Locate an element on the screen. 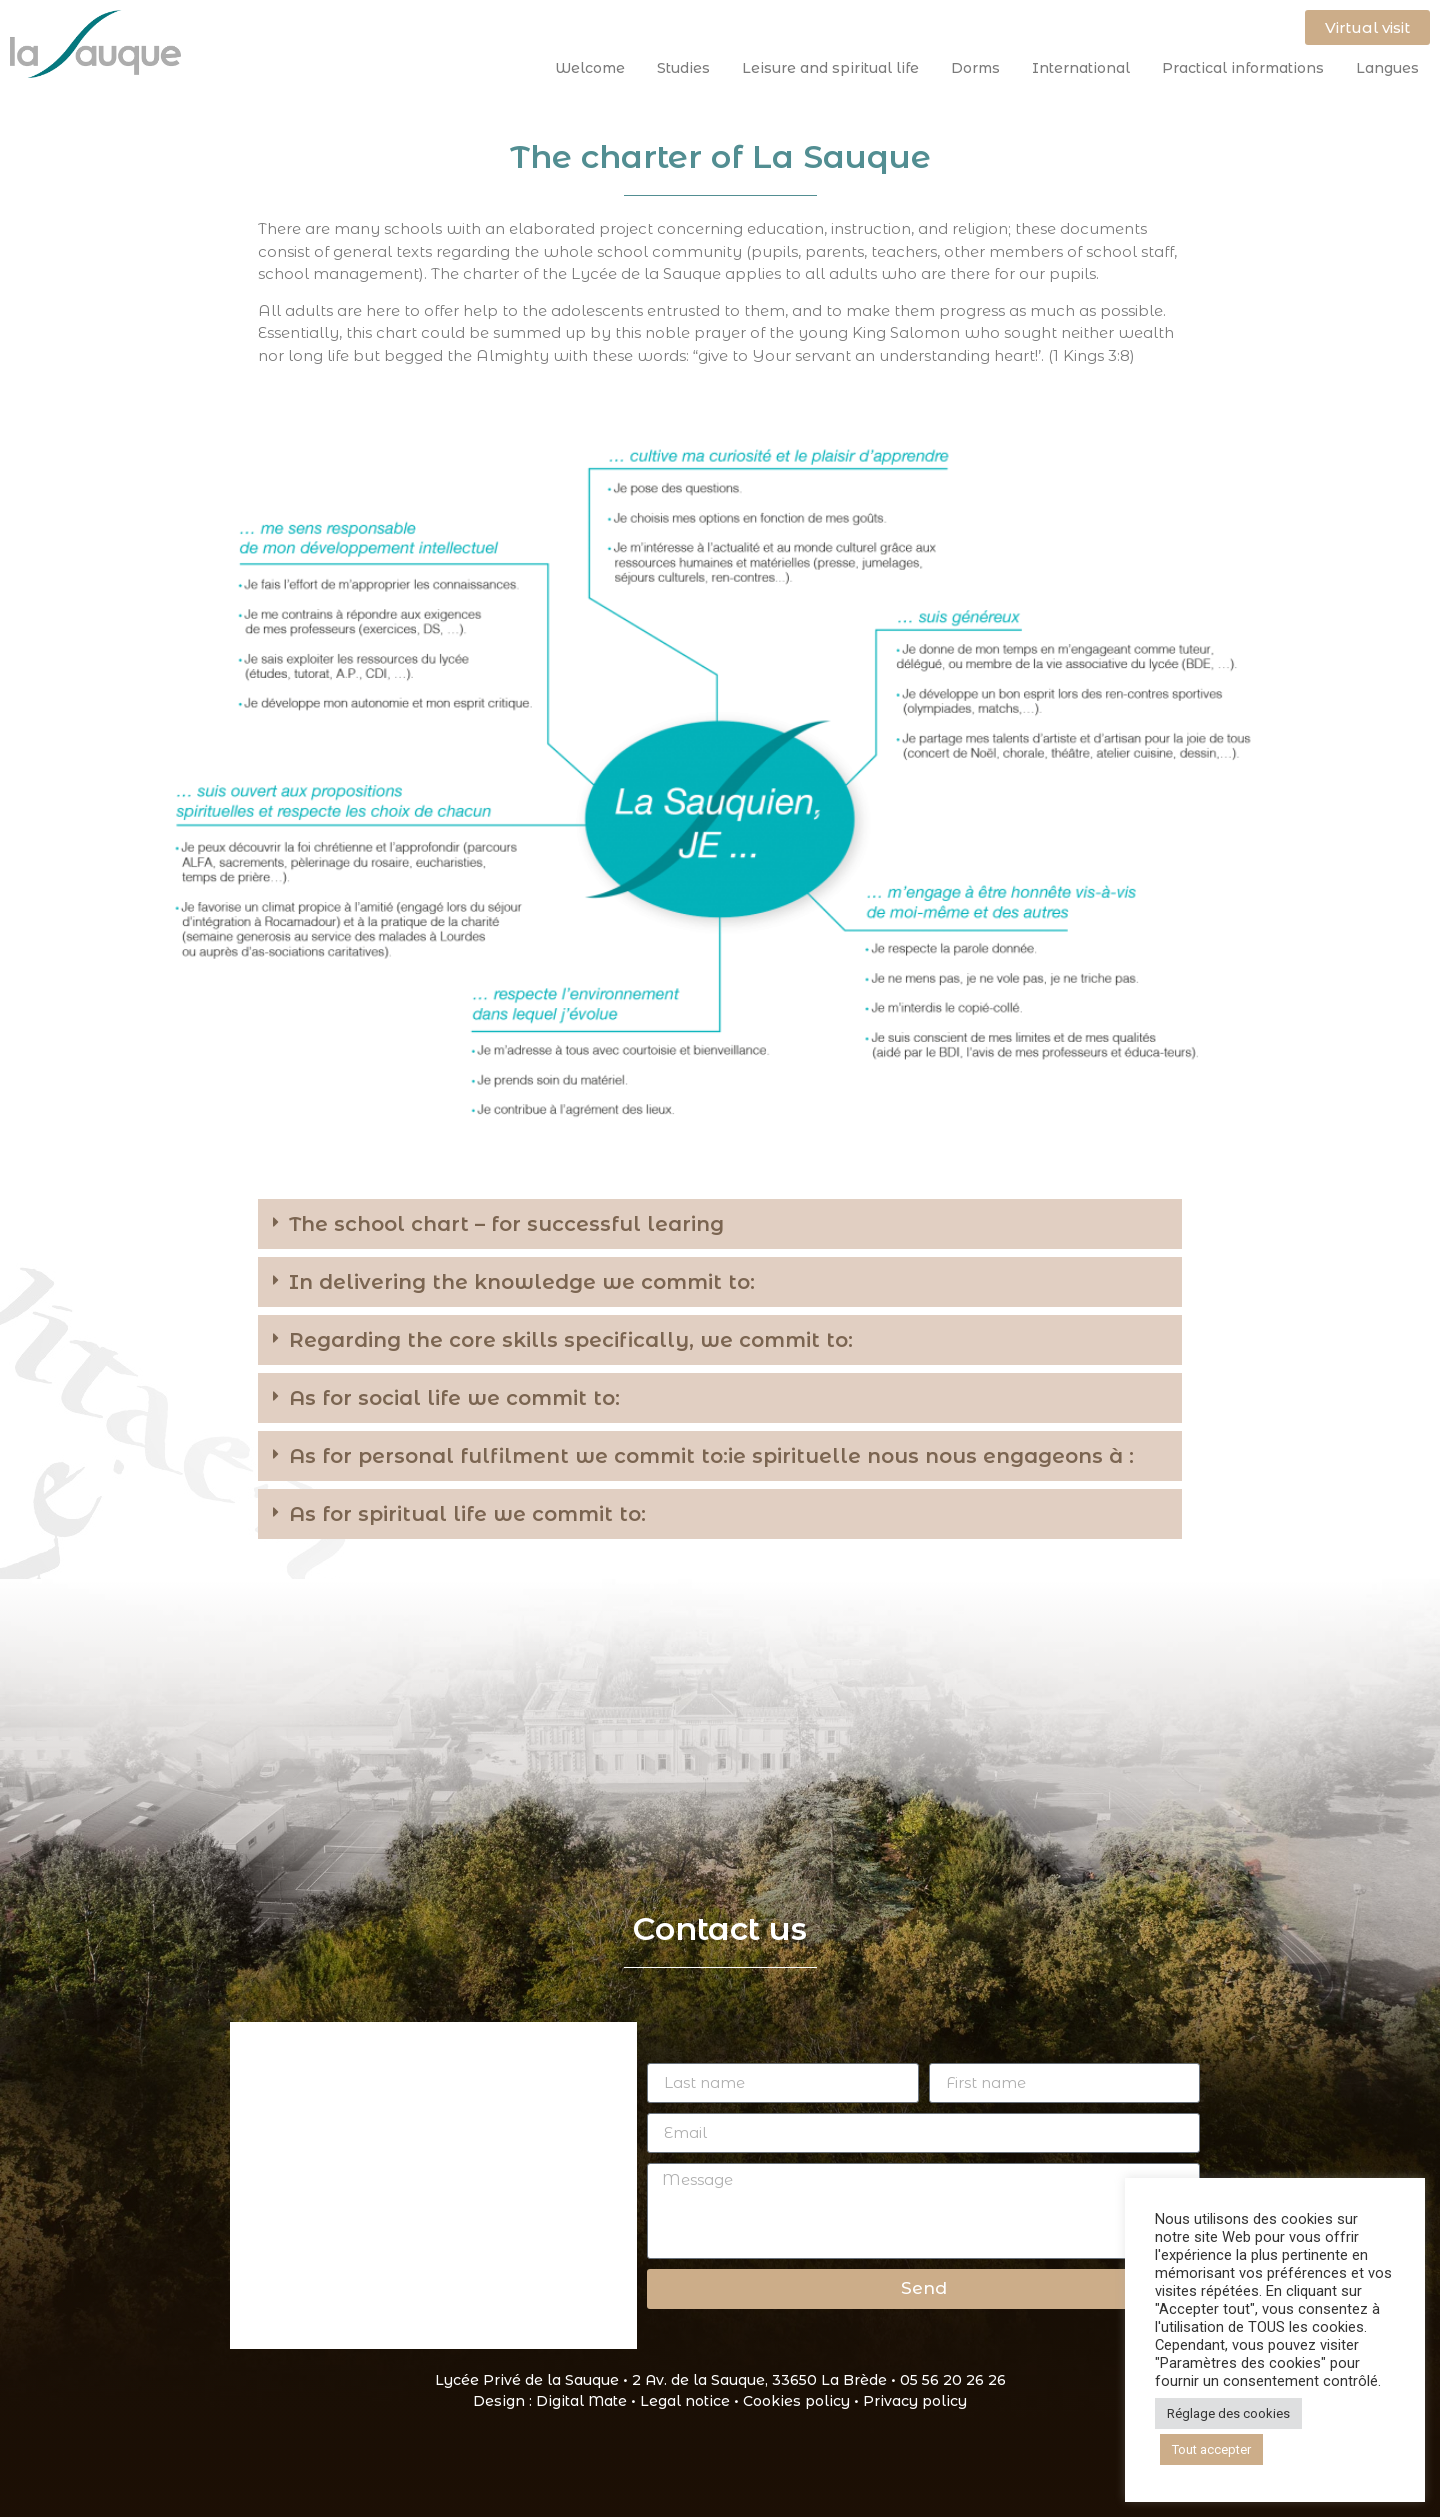  International is located at coordinates (1086, 68).